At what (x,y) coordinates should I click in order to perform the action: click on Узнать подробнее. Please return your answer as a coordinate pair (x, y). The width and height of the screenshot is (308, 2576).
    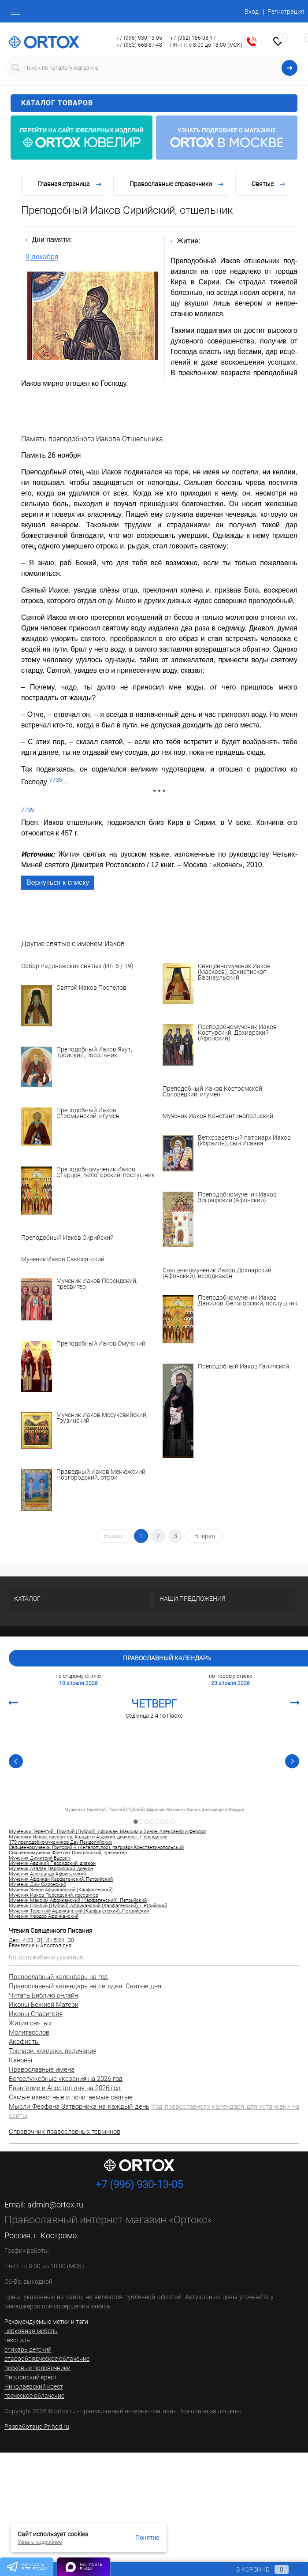
    Looking at the image, I should click on (40, 2542).